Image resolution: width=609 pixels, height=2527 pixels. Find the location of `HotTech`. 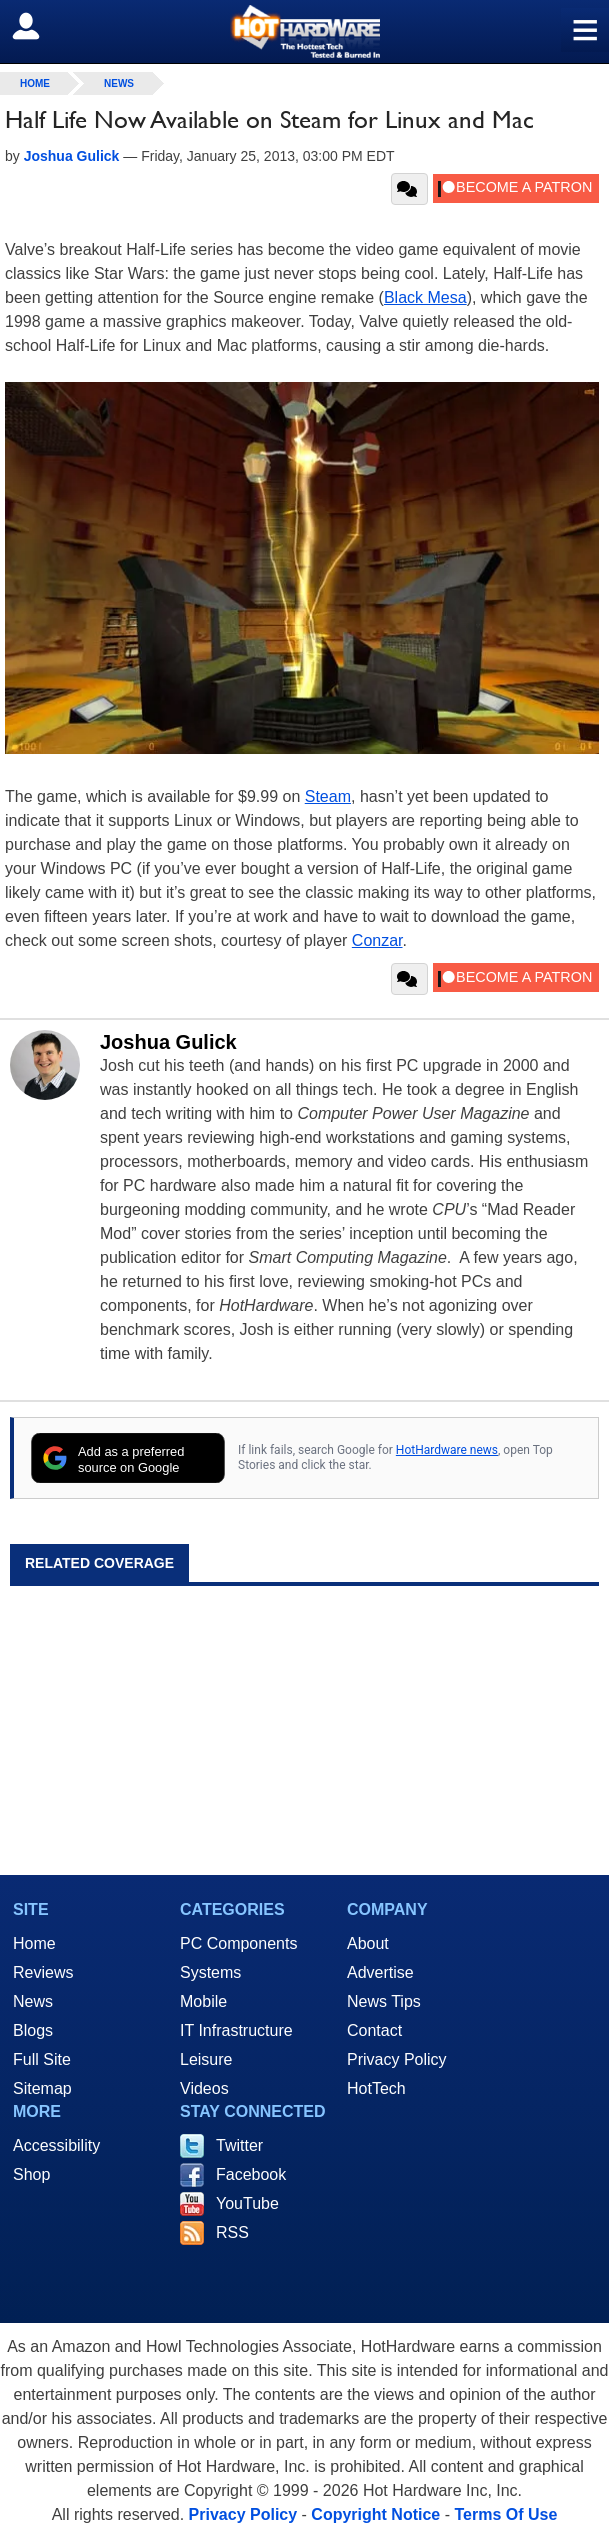

HotTech is located at coordinates (376, 2088).